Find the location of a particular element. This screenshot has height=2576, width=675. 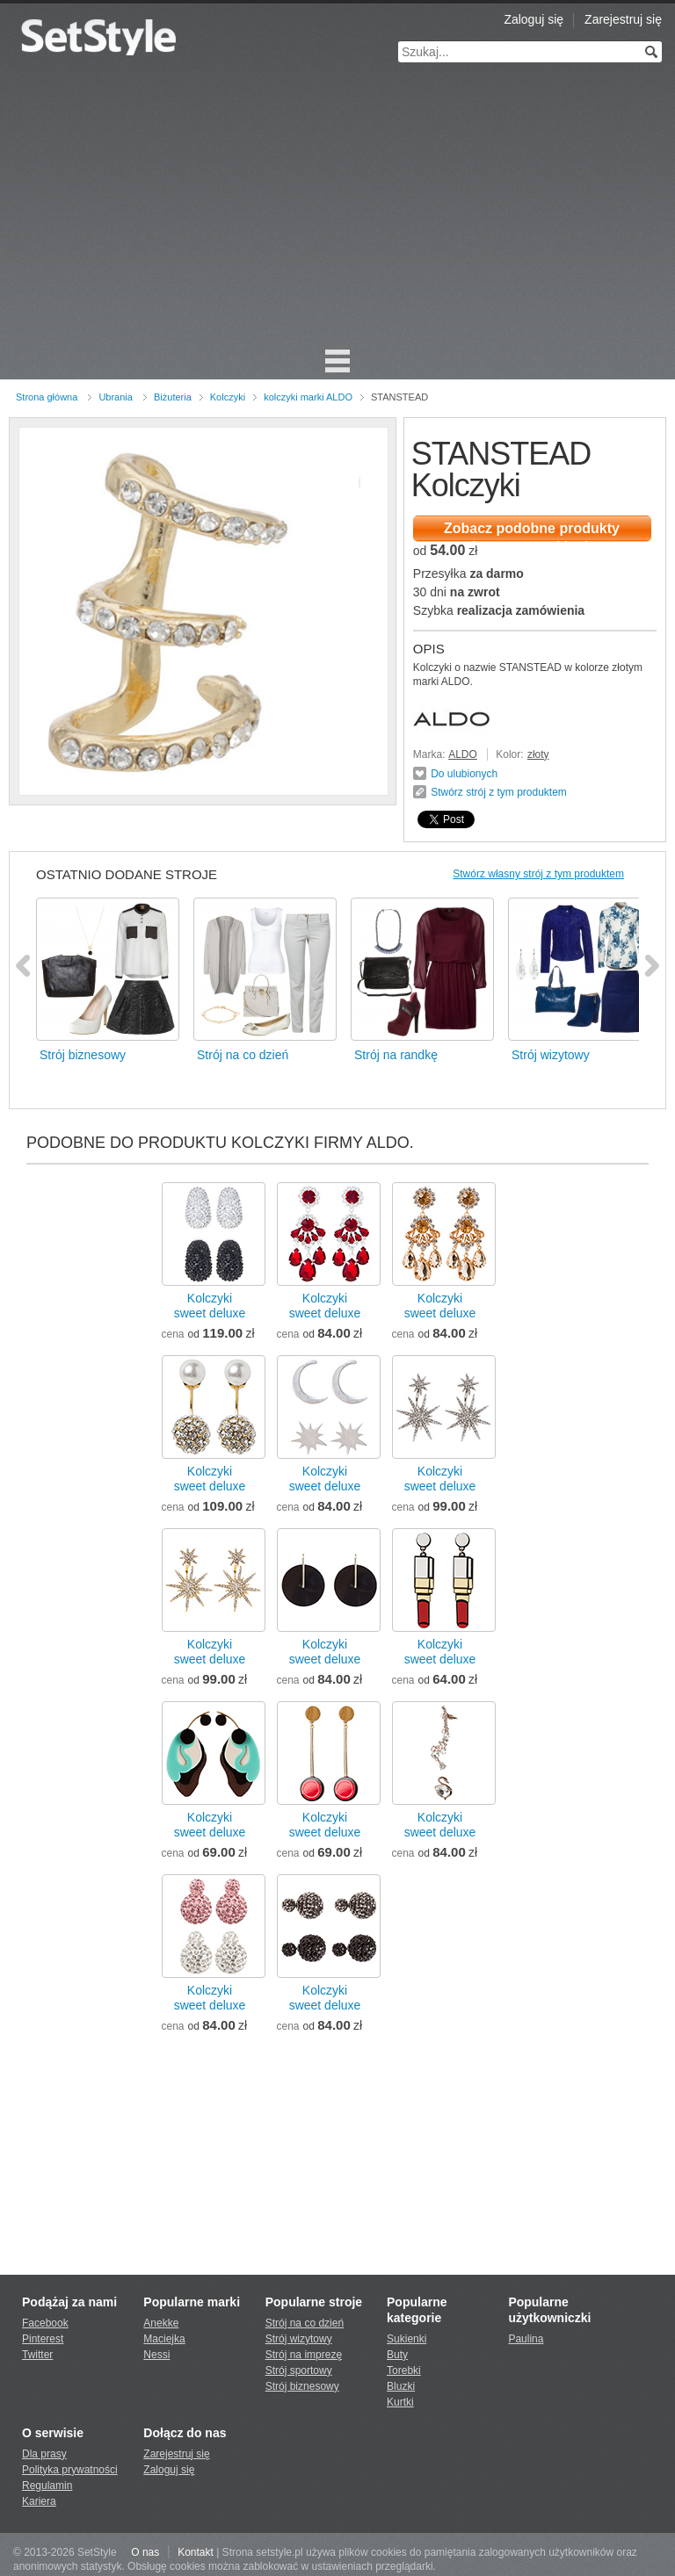

Stwórz własny strój z tym produktem is located at coordinates (538, 874).